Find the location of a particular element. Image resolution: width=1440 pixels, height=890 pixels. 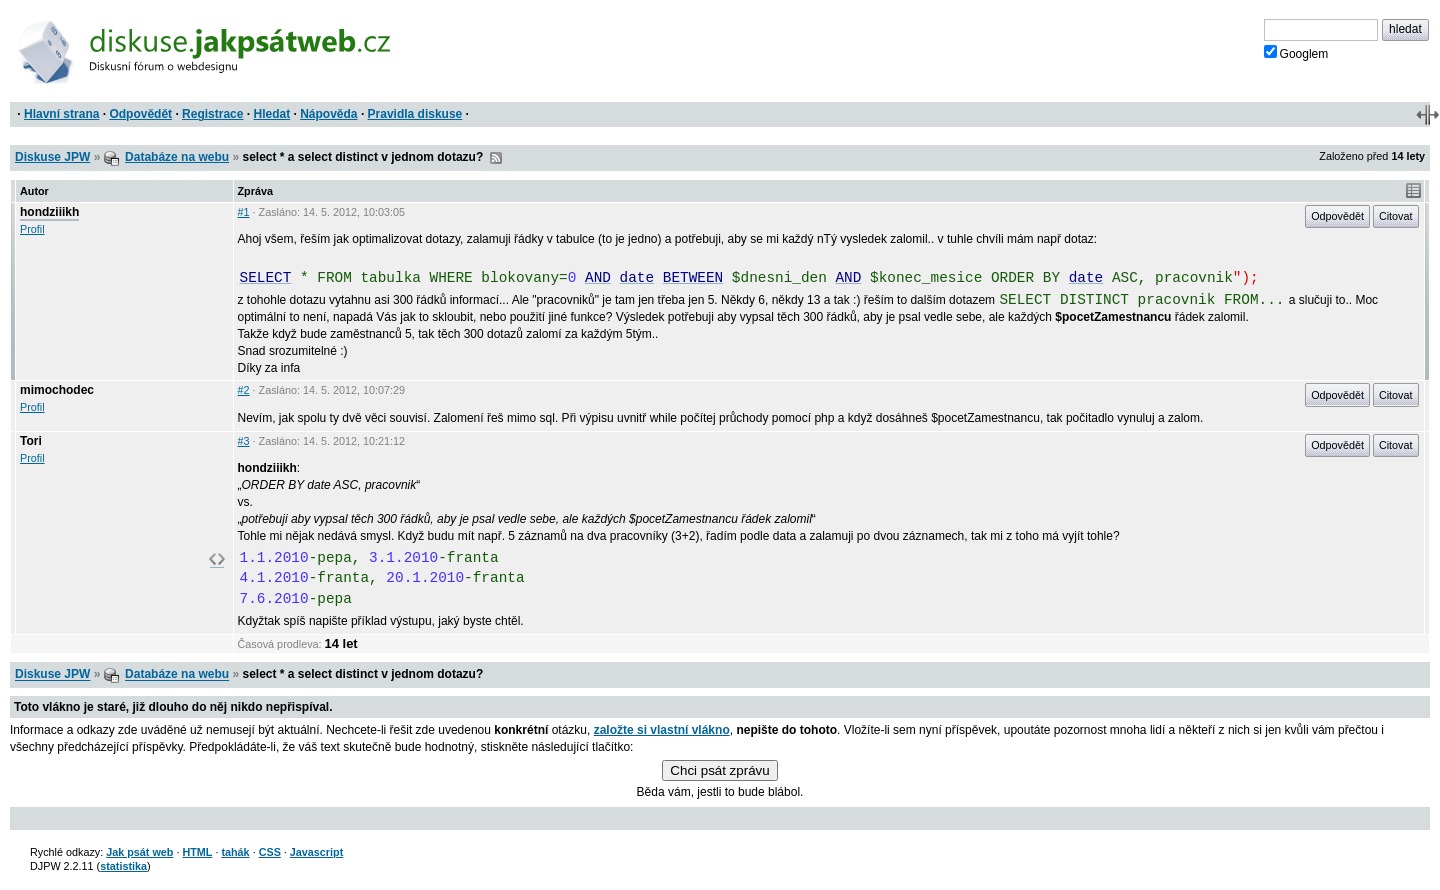

mimochodec is located at coordinates (57, 390).